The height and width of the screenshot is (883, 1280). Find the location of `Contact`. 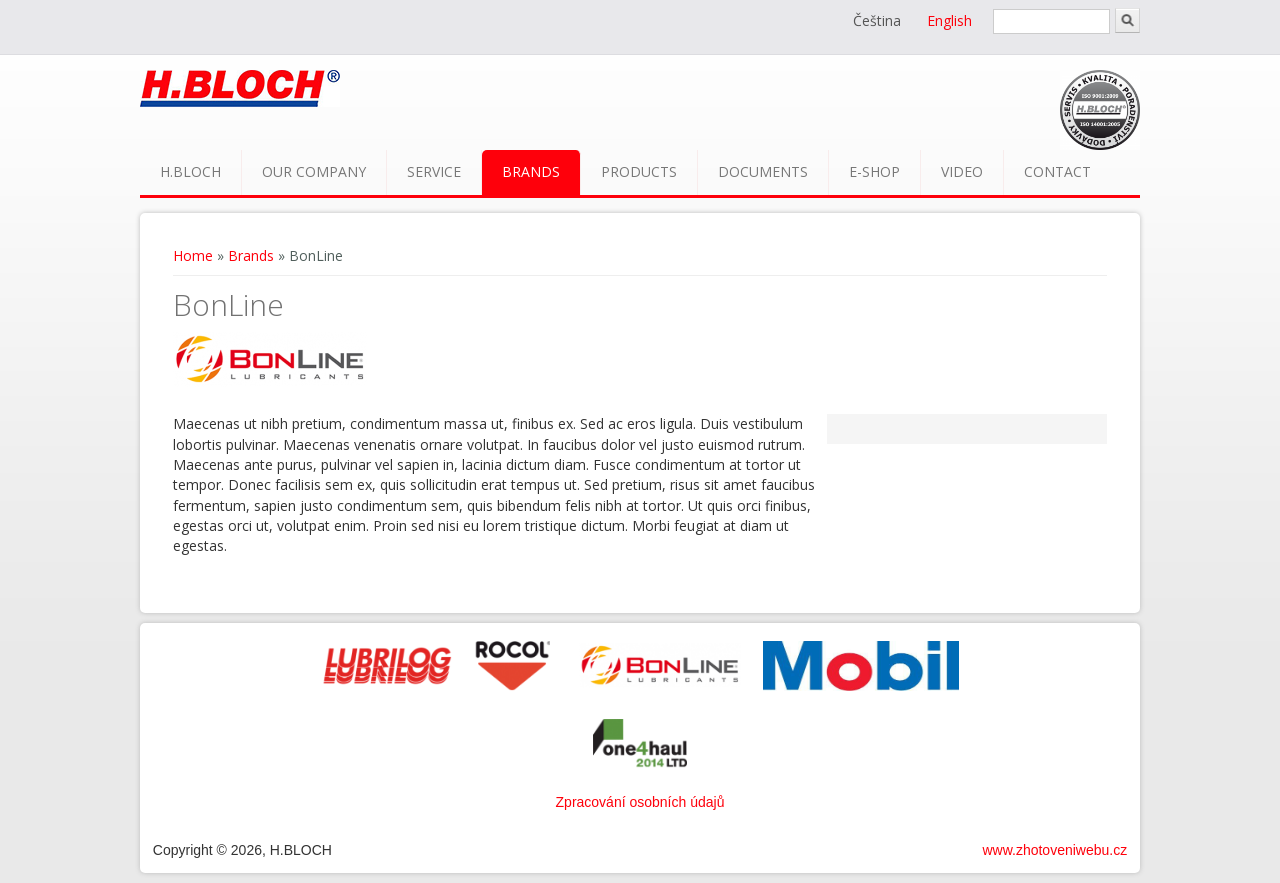

Contact is located at coordinates (1057, 171).